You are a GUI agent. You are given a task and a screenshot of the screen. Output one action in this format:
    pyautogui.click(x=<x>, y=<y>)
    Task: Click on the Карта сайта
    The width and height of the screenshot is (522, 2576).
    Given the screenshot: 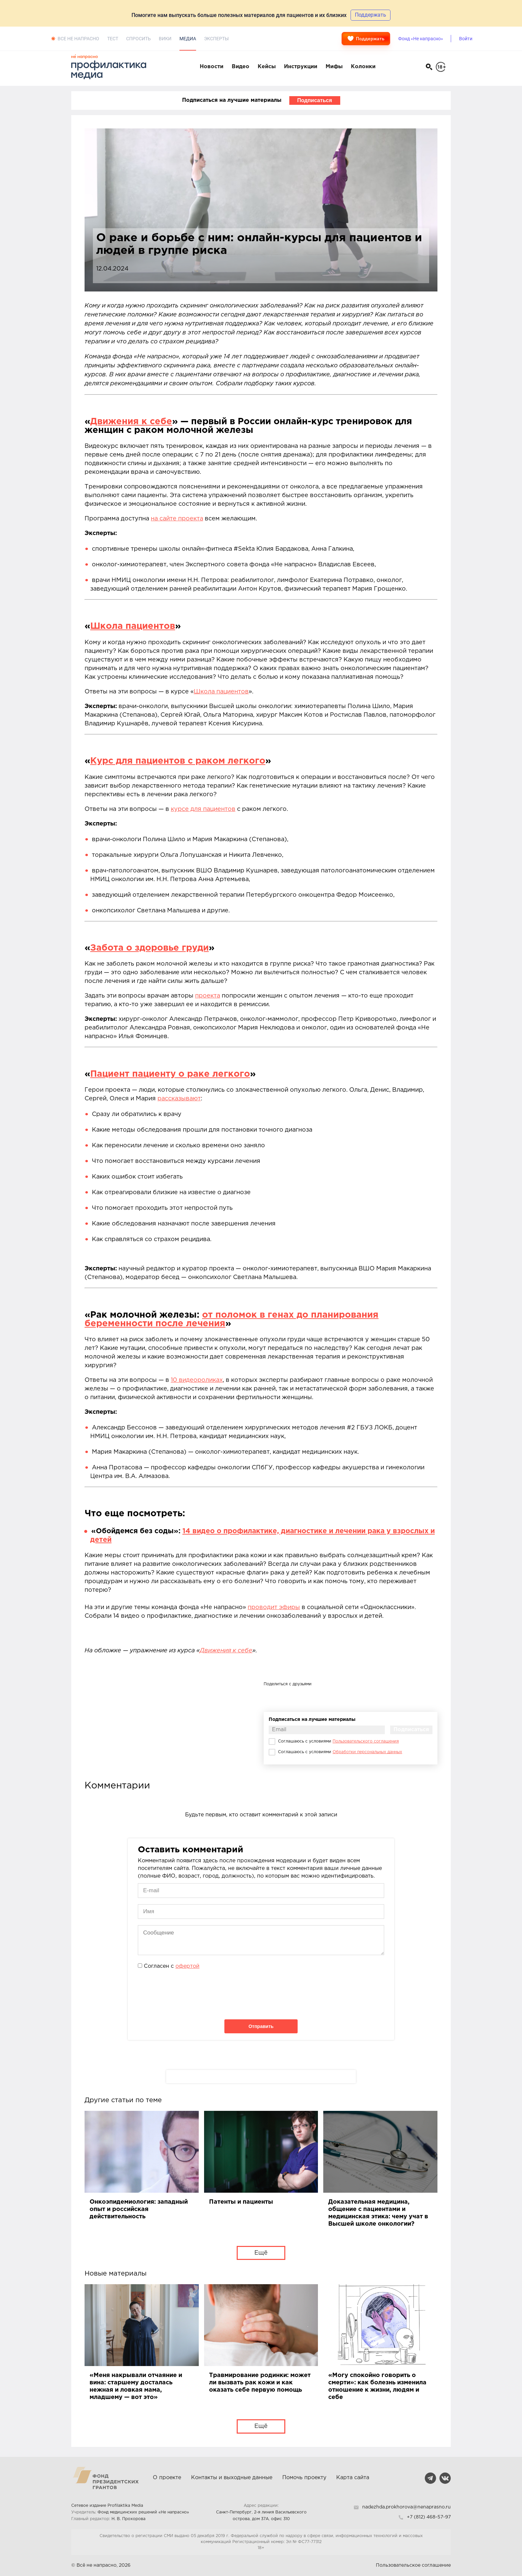 What is the action you would take?
    pyautogui.click(x=352, y=2477)
    